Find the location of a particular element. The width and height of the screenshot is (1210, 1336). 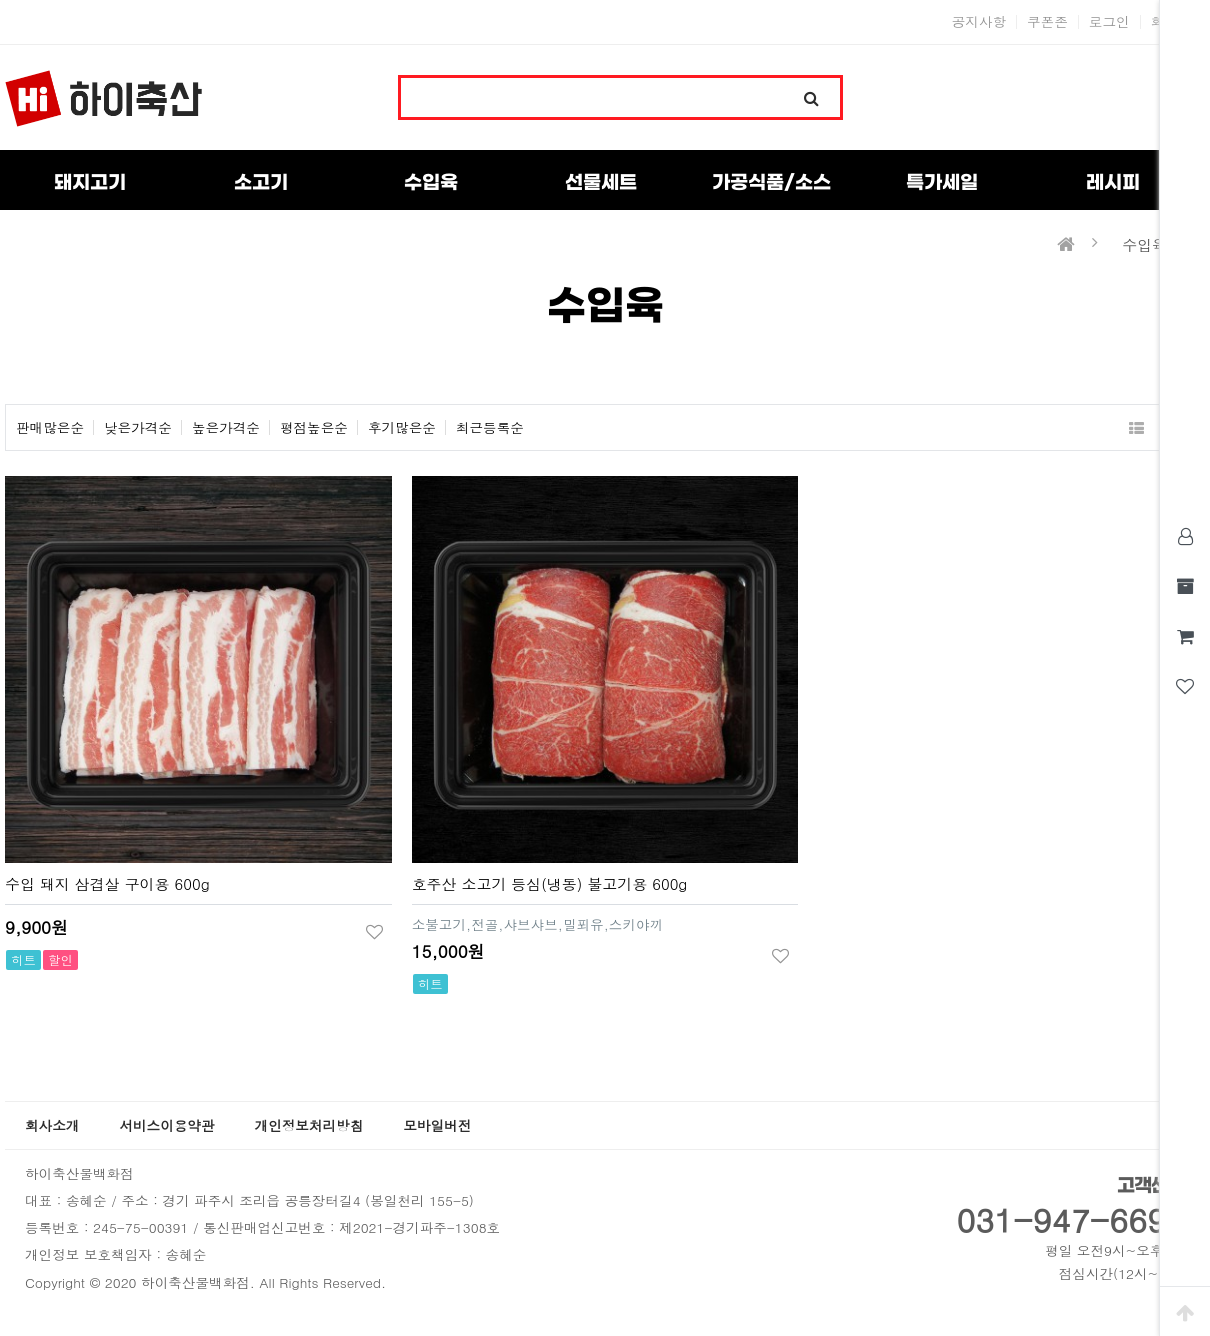

모바일버전 is located at coordinates (437, 1125).